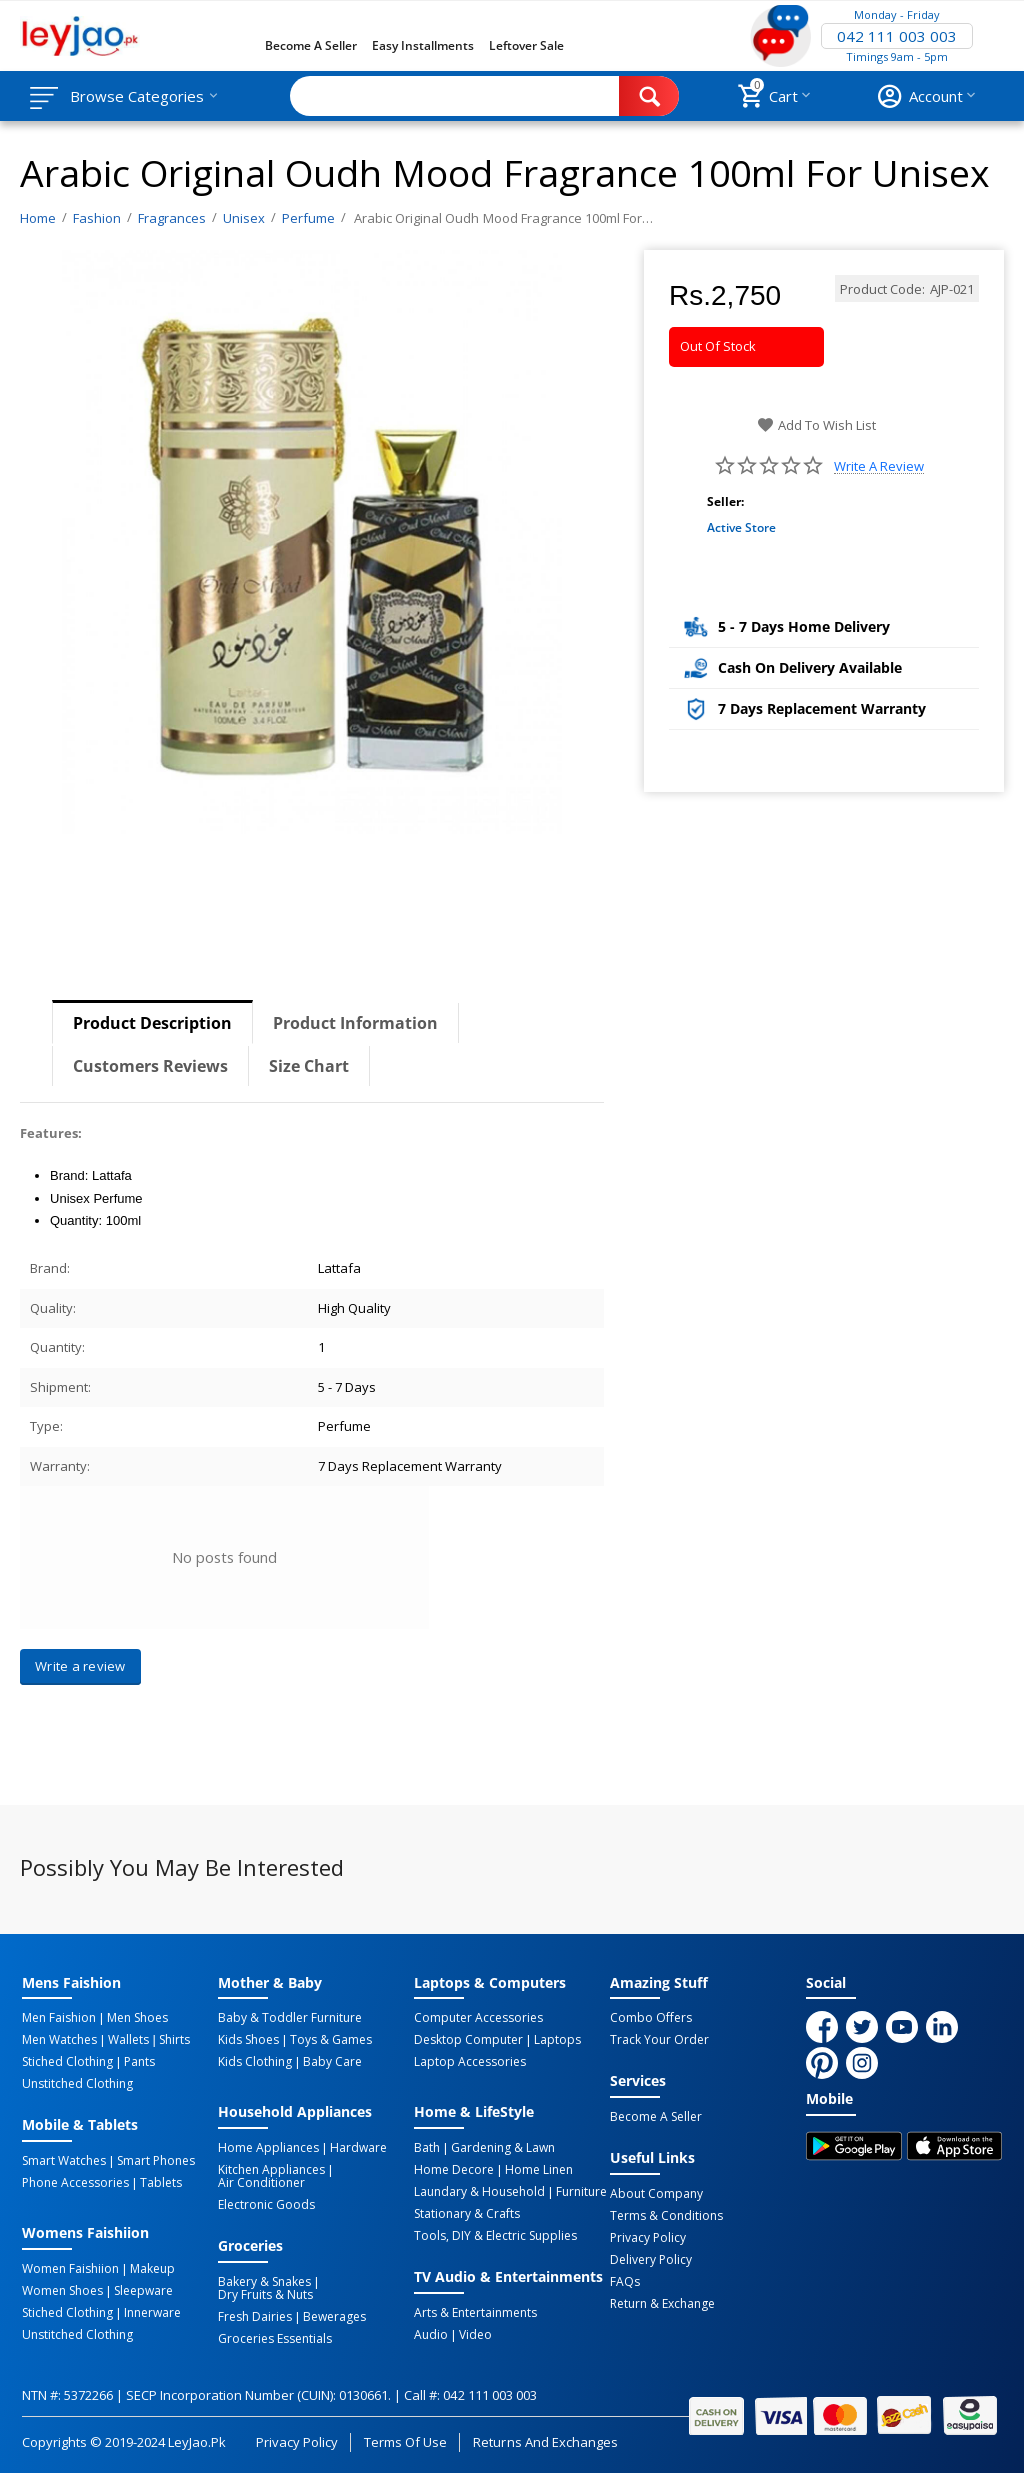 The image size is (1024, 2474). What do you see at coordinates (475, 2313) in the screenshot?
I see `Arts & Entertainments` at bounding box center [475, 2313].